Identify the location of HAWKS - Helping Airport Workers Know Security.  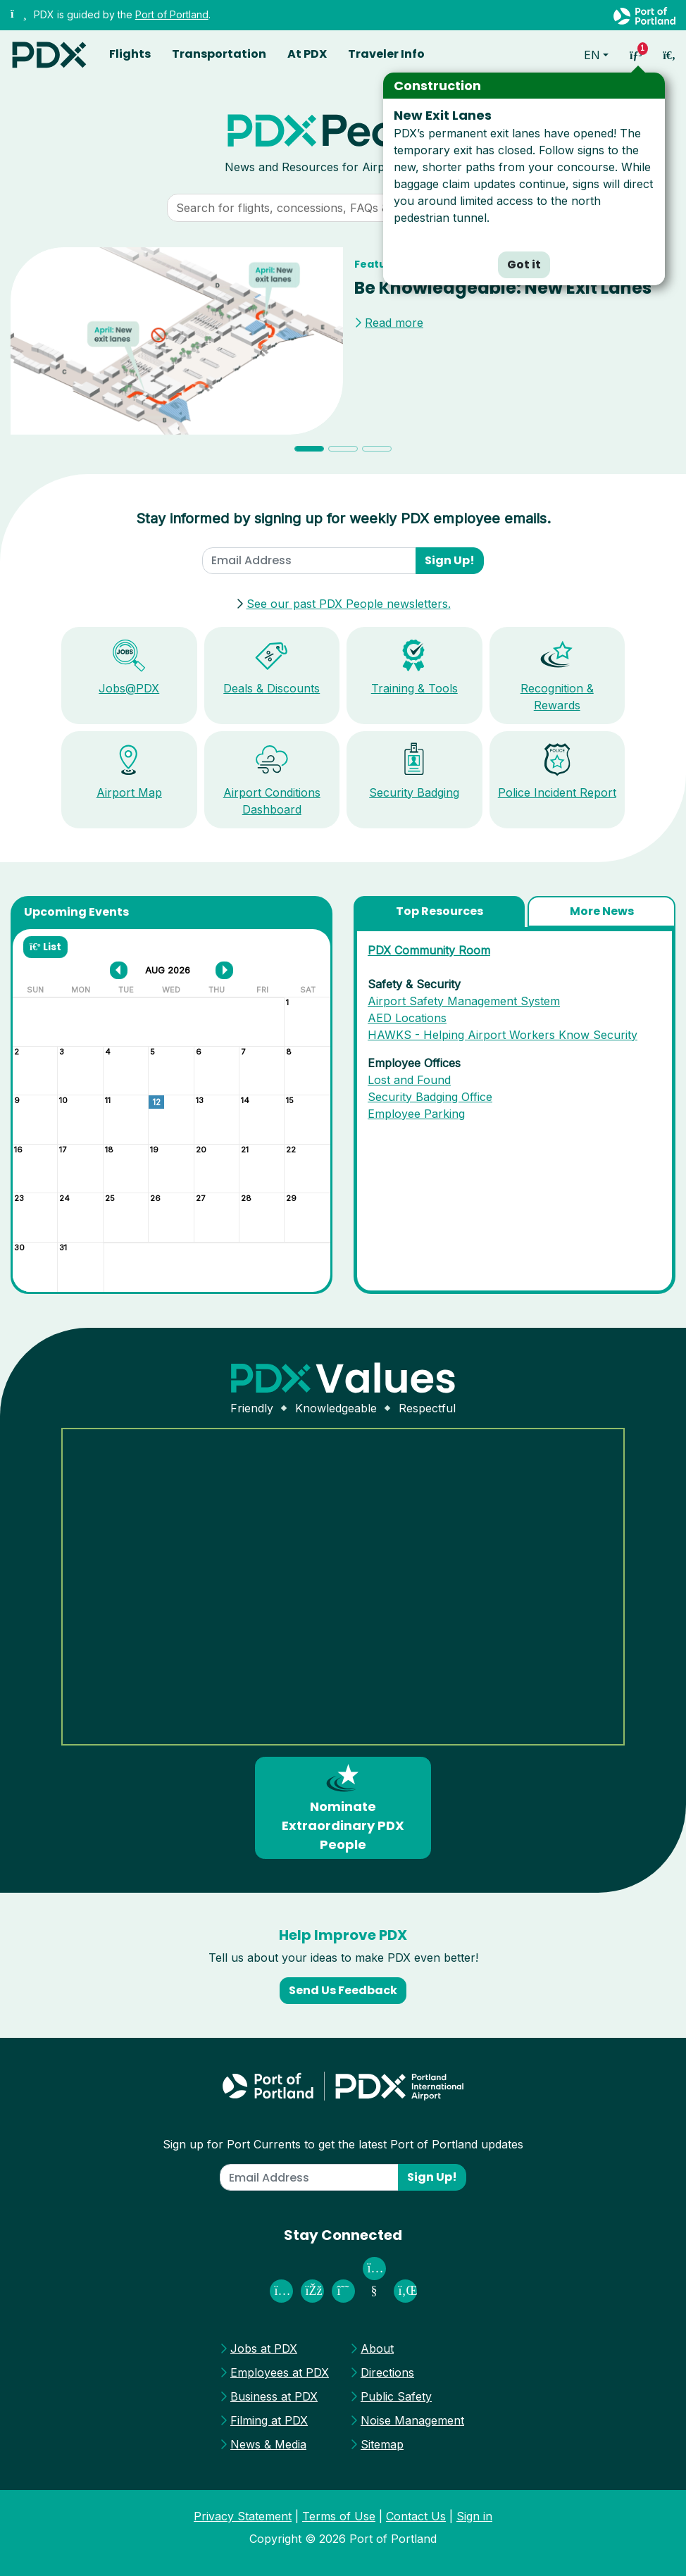
(502, 1035).